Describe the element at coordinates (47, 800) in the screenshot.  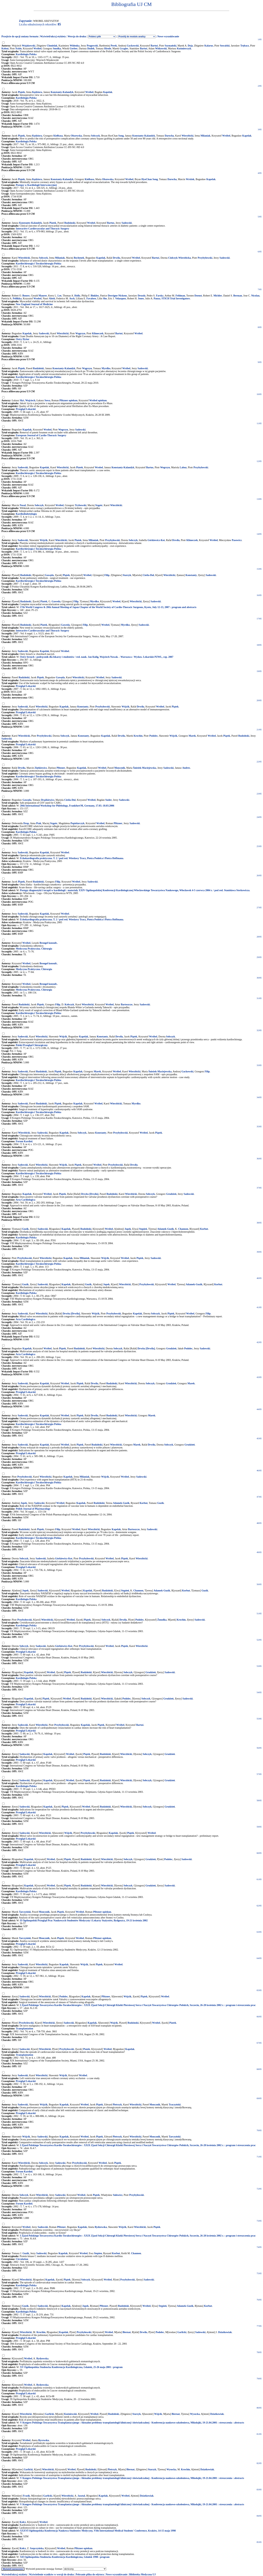
I see `Drążkiewicz` at that location.